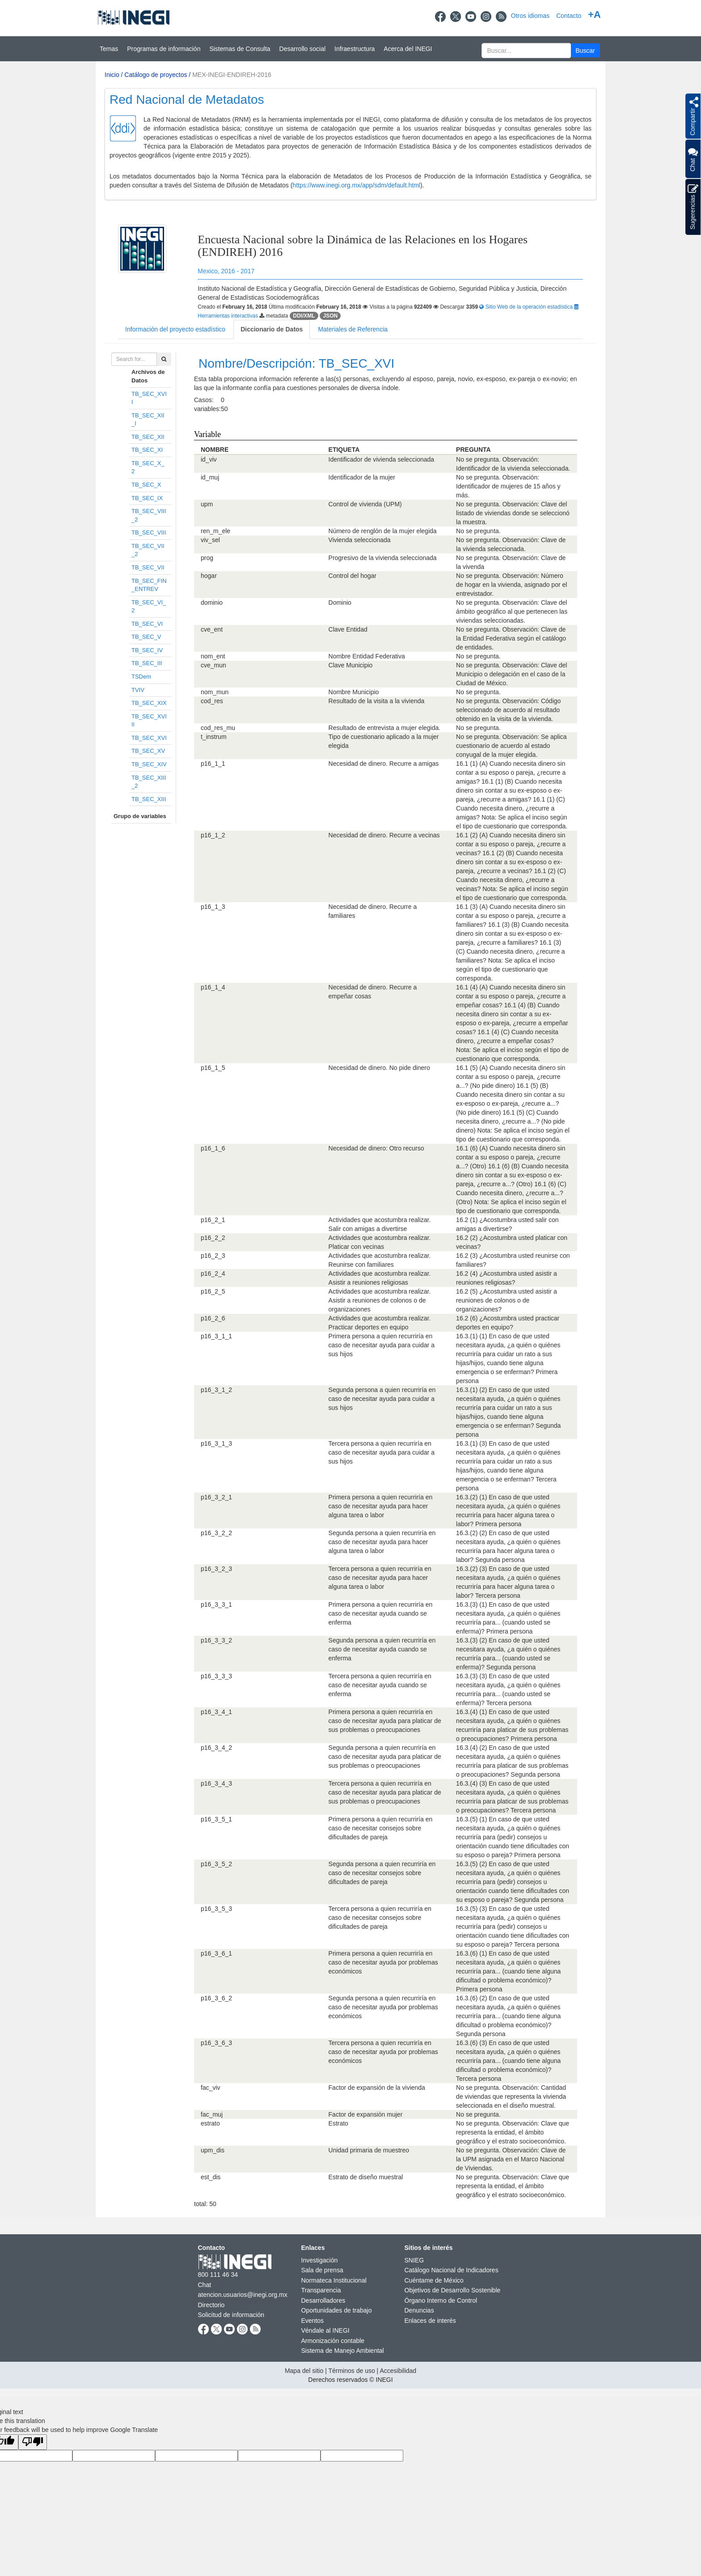 The width and height of the screenshot is (701, 2576). Describe the element at coordinates (242, 2294) in the screenshot. I see `atencion.usuarios@inegi.org.mx [atencion.usuarios@inegi.org.mx se abre en nueva ventana]` at that location.